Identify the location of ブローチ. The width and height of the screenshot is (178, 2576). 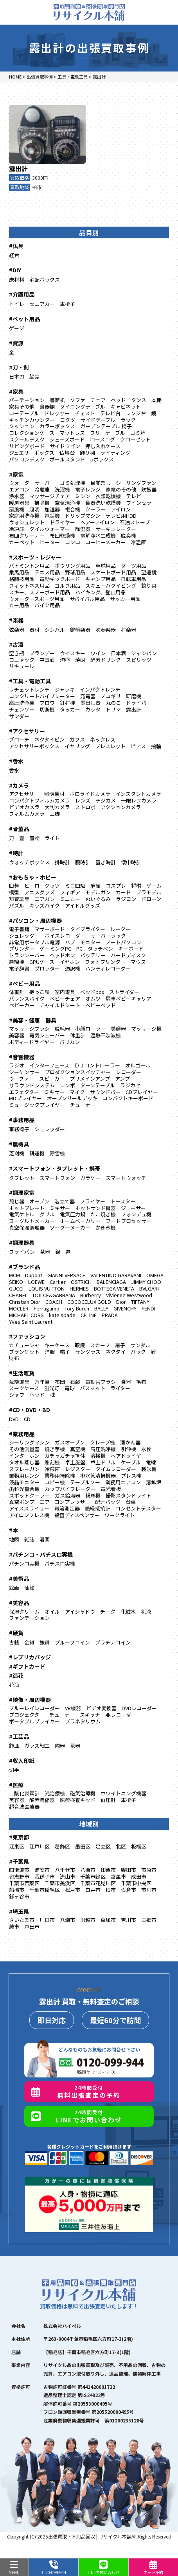
(19, 739).